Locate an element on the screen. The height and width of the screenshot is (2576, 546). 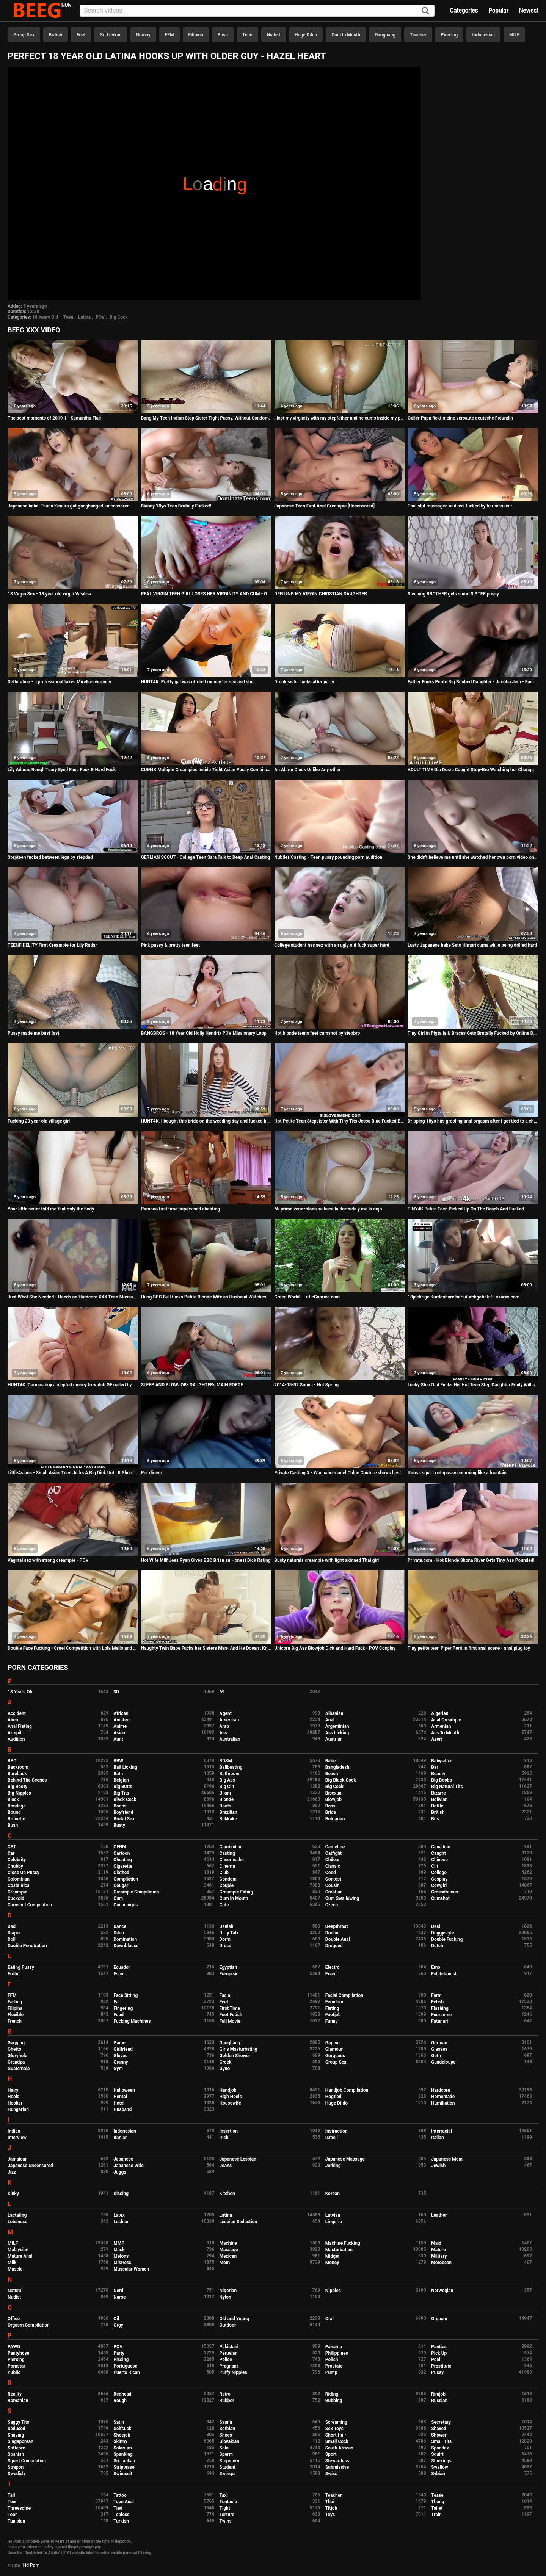
Blonde is located at coordinates (227, 1799).